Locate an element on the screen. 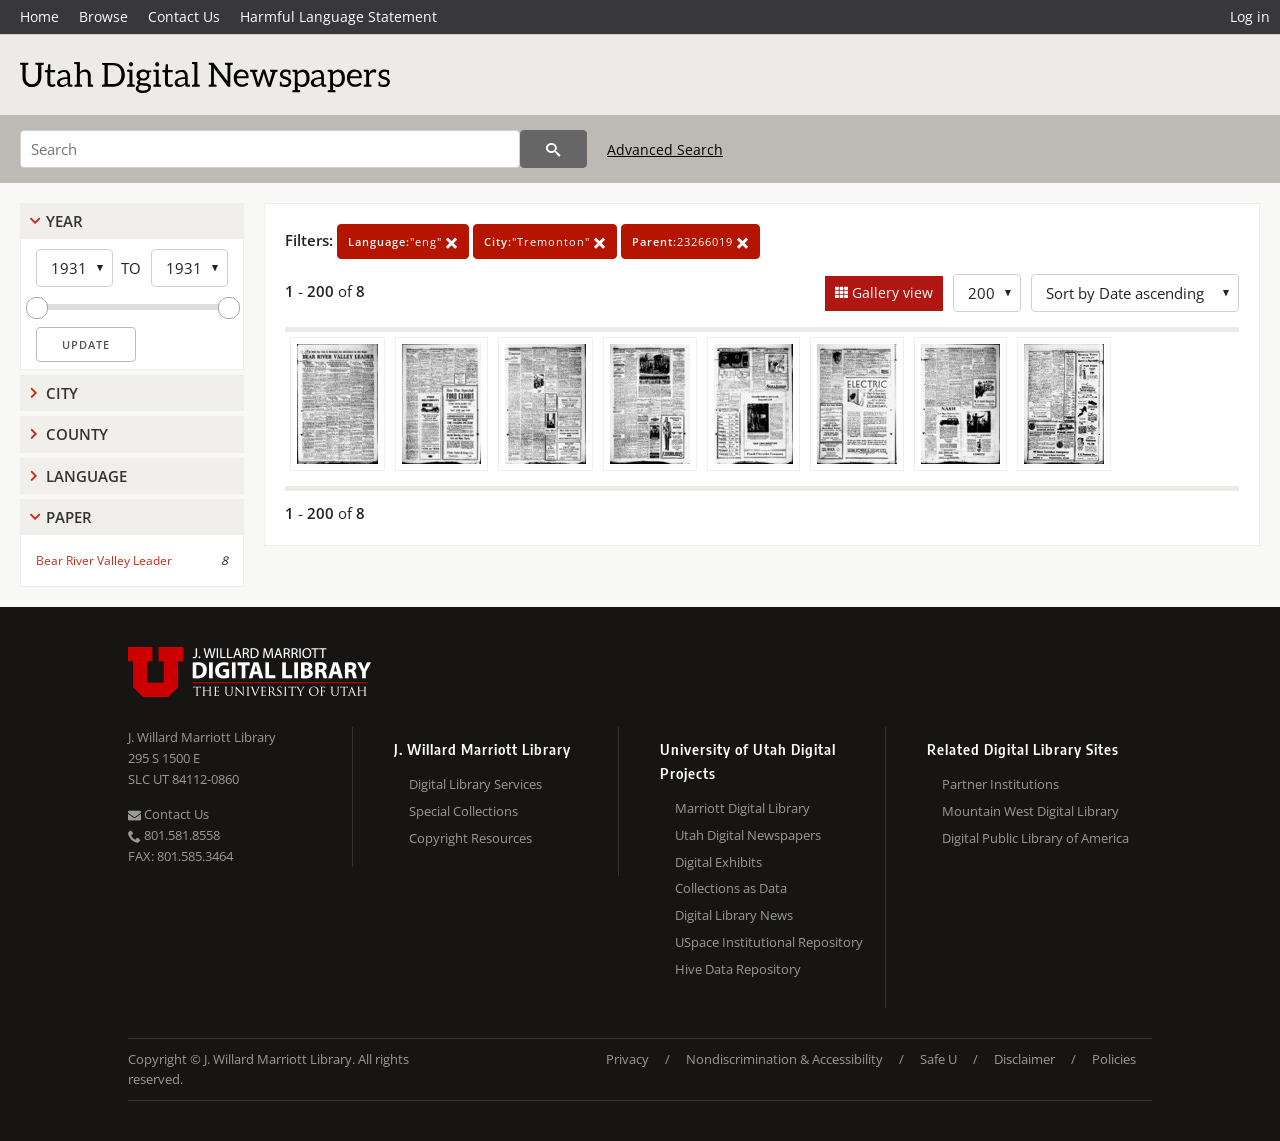 The image size is (1280, 1141). County is located at coordinates (77, 434).